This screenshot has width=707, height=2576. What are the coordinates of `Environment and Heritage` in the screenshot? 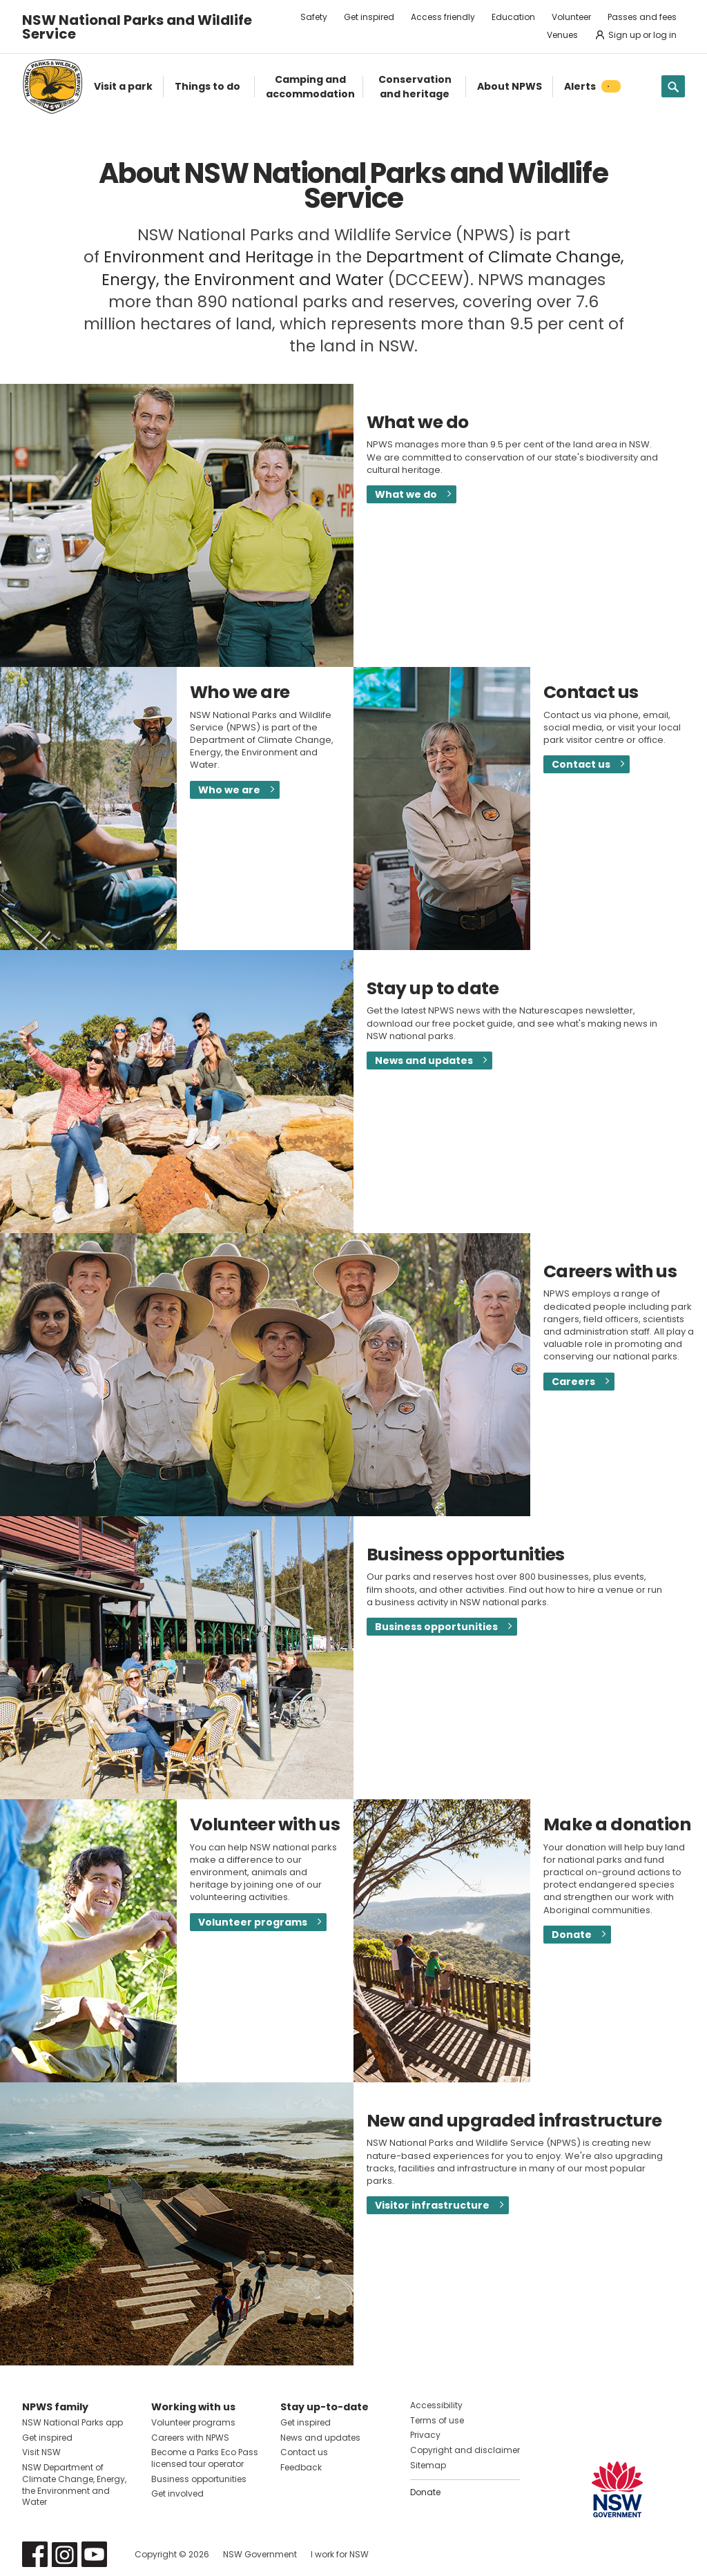 It's located at (208, 257).